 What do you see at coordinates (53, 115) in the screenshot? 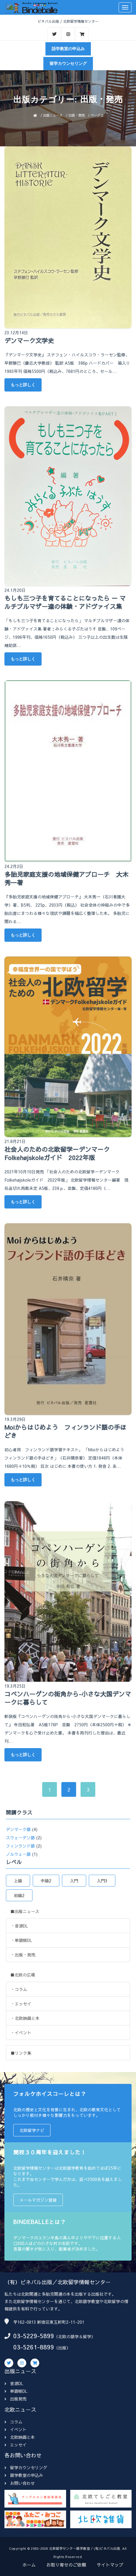
I see `出版ニュース` at bounding box center [53, 115].